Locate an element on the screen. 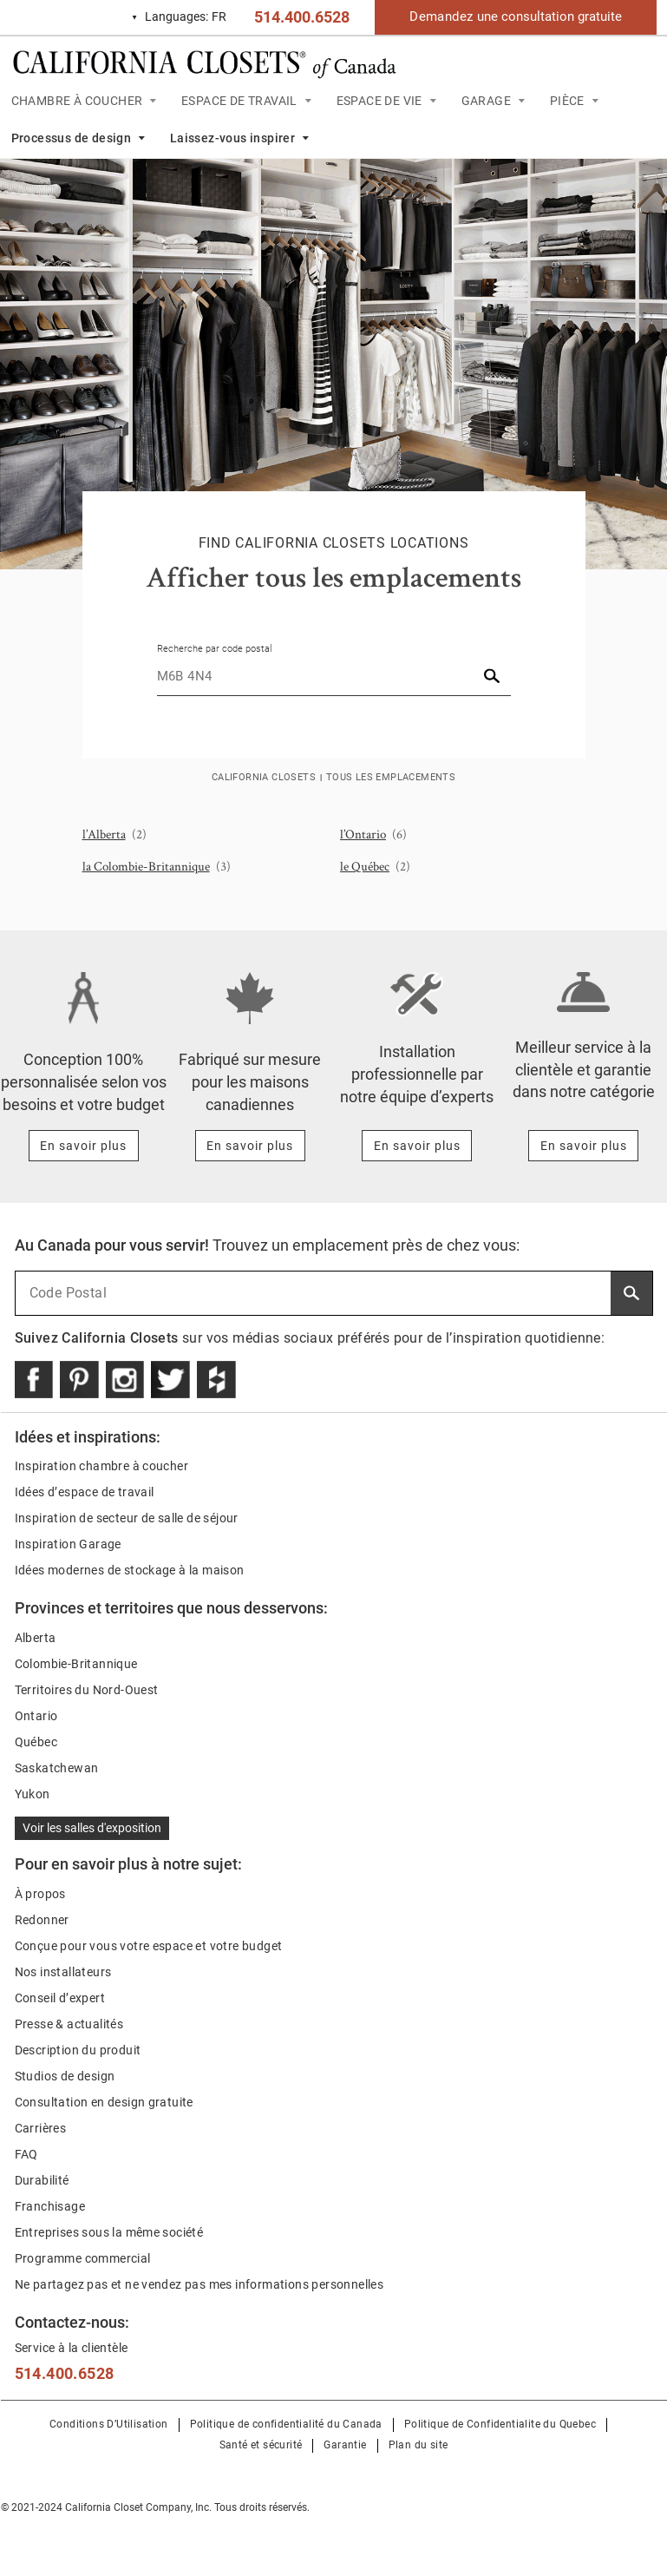 The width and height of the screenshot is (667, 2576). [Learn more about Conception 100% personnalisée selon vos besoins et votre budget] is located at coordinates (84, 1145).